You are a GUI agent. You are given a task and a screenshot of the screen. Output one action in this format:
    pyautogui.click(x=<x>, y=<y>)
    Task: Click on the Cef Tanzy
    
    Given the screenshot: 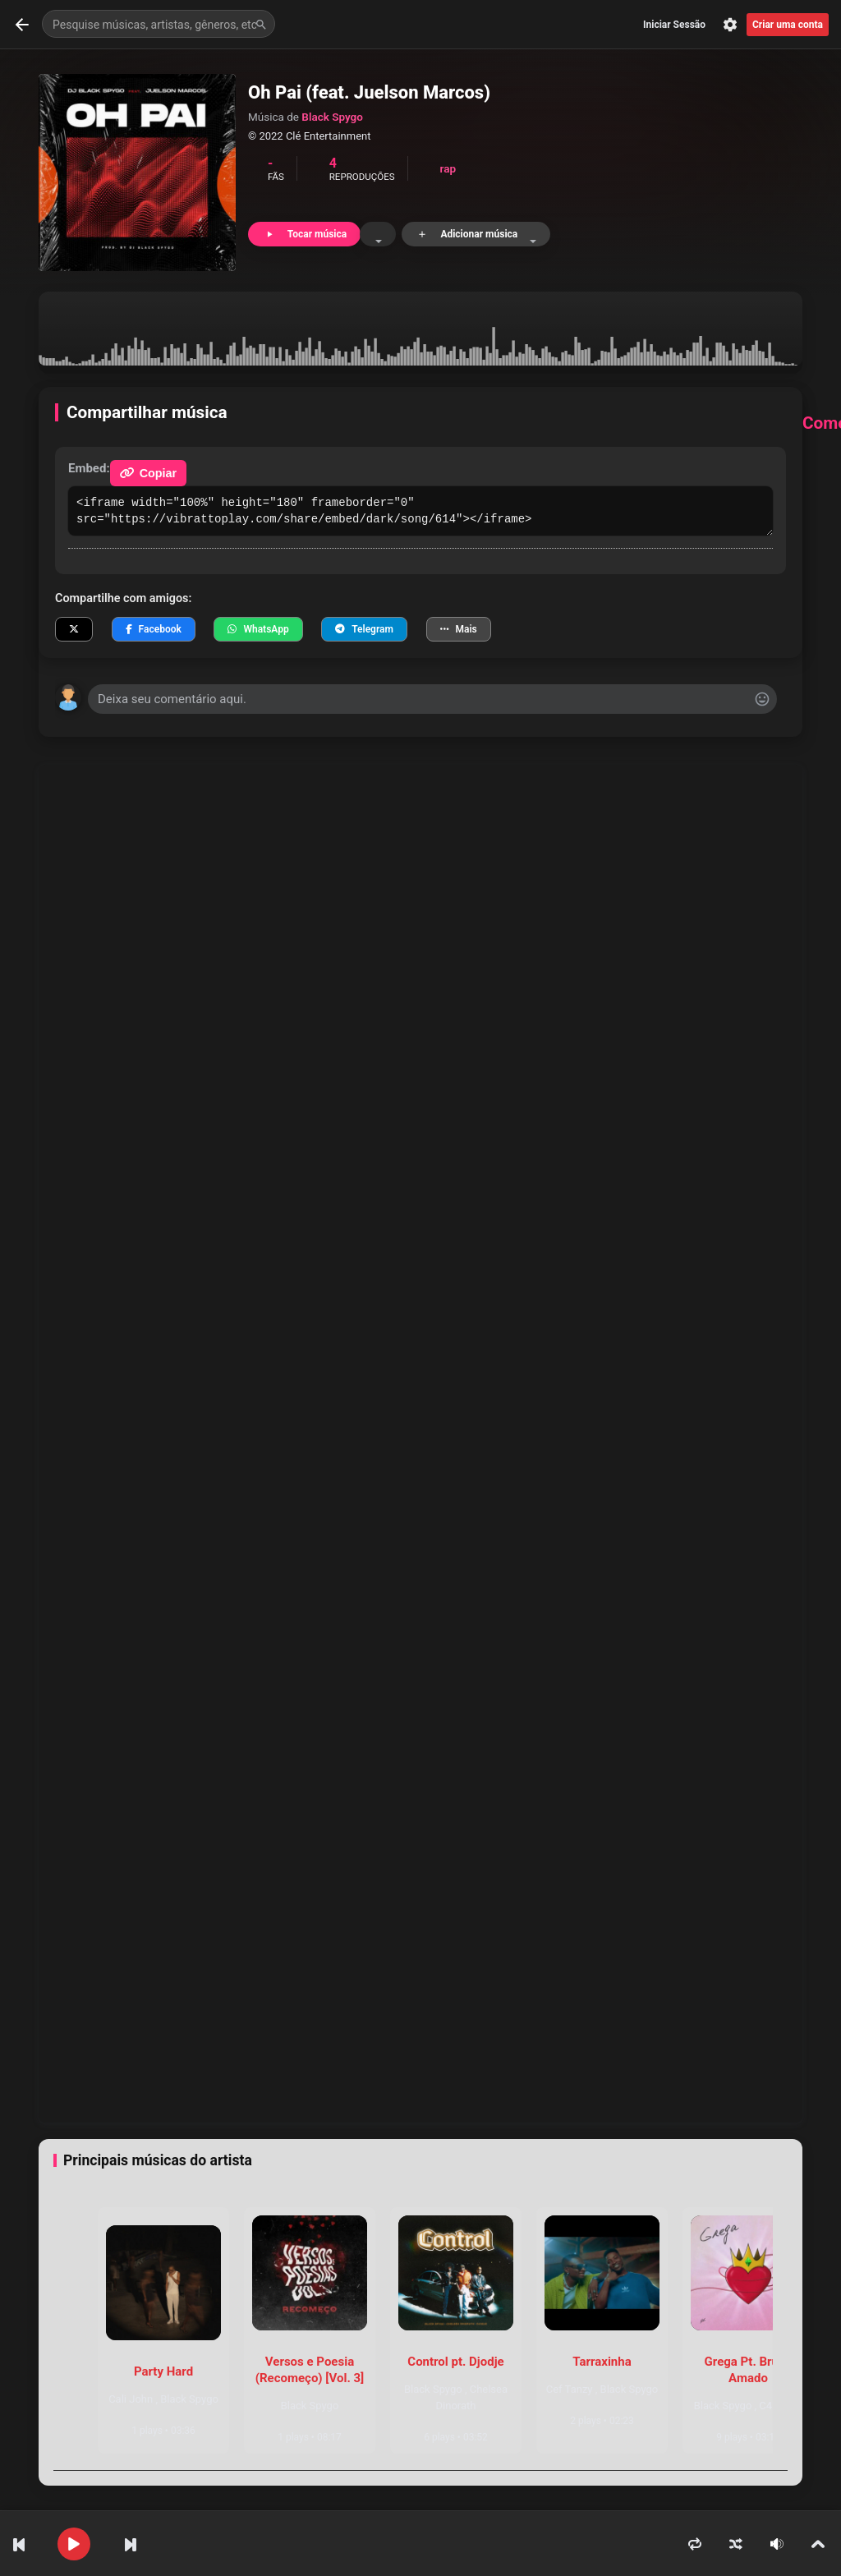 What is the action you would take?
    pyautogui.click(x=570, y=2389)
    